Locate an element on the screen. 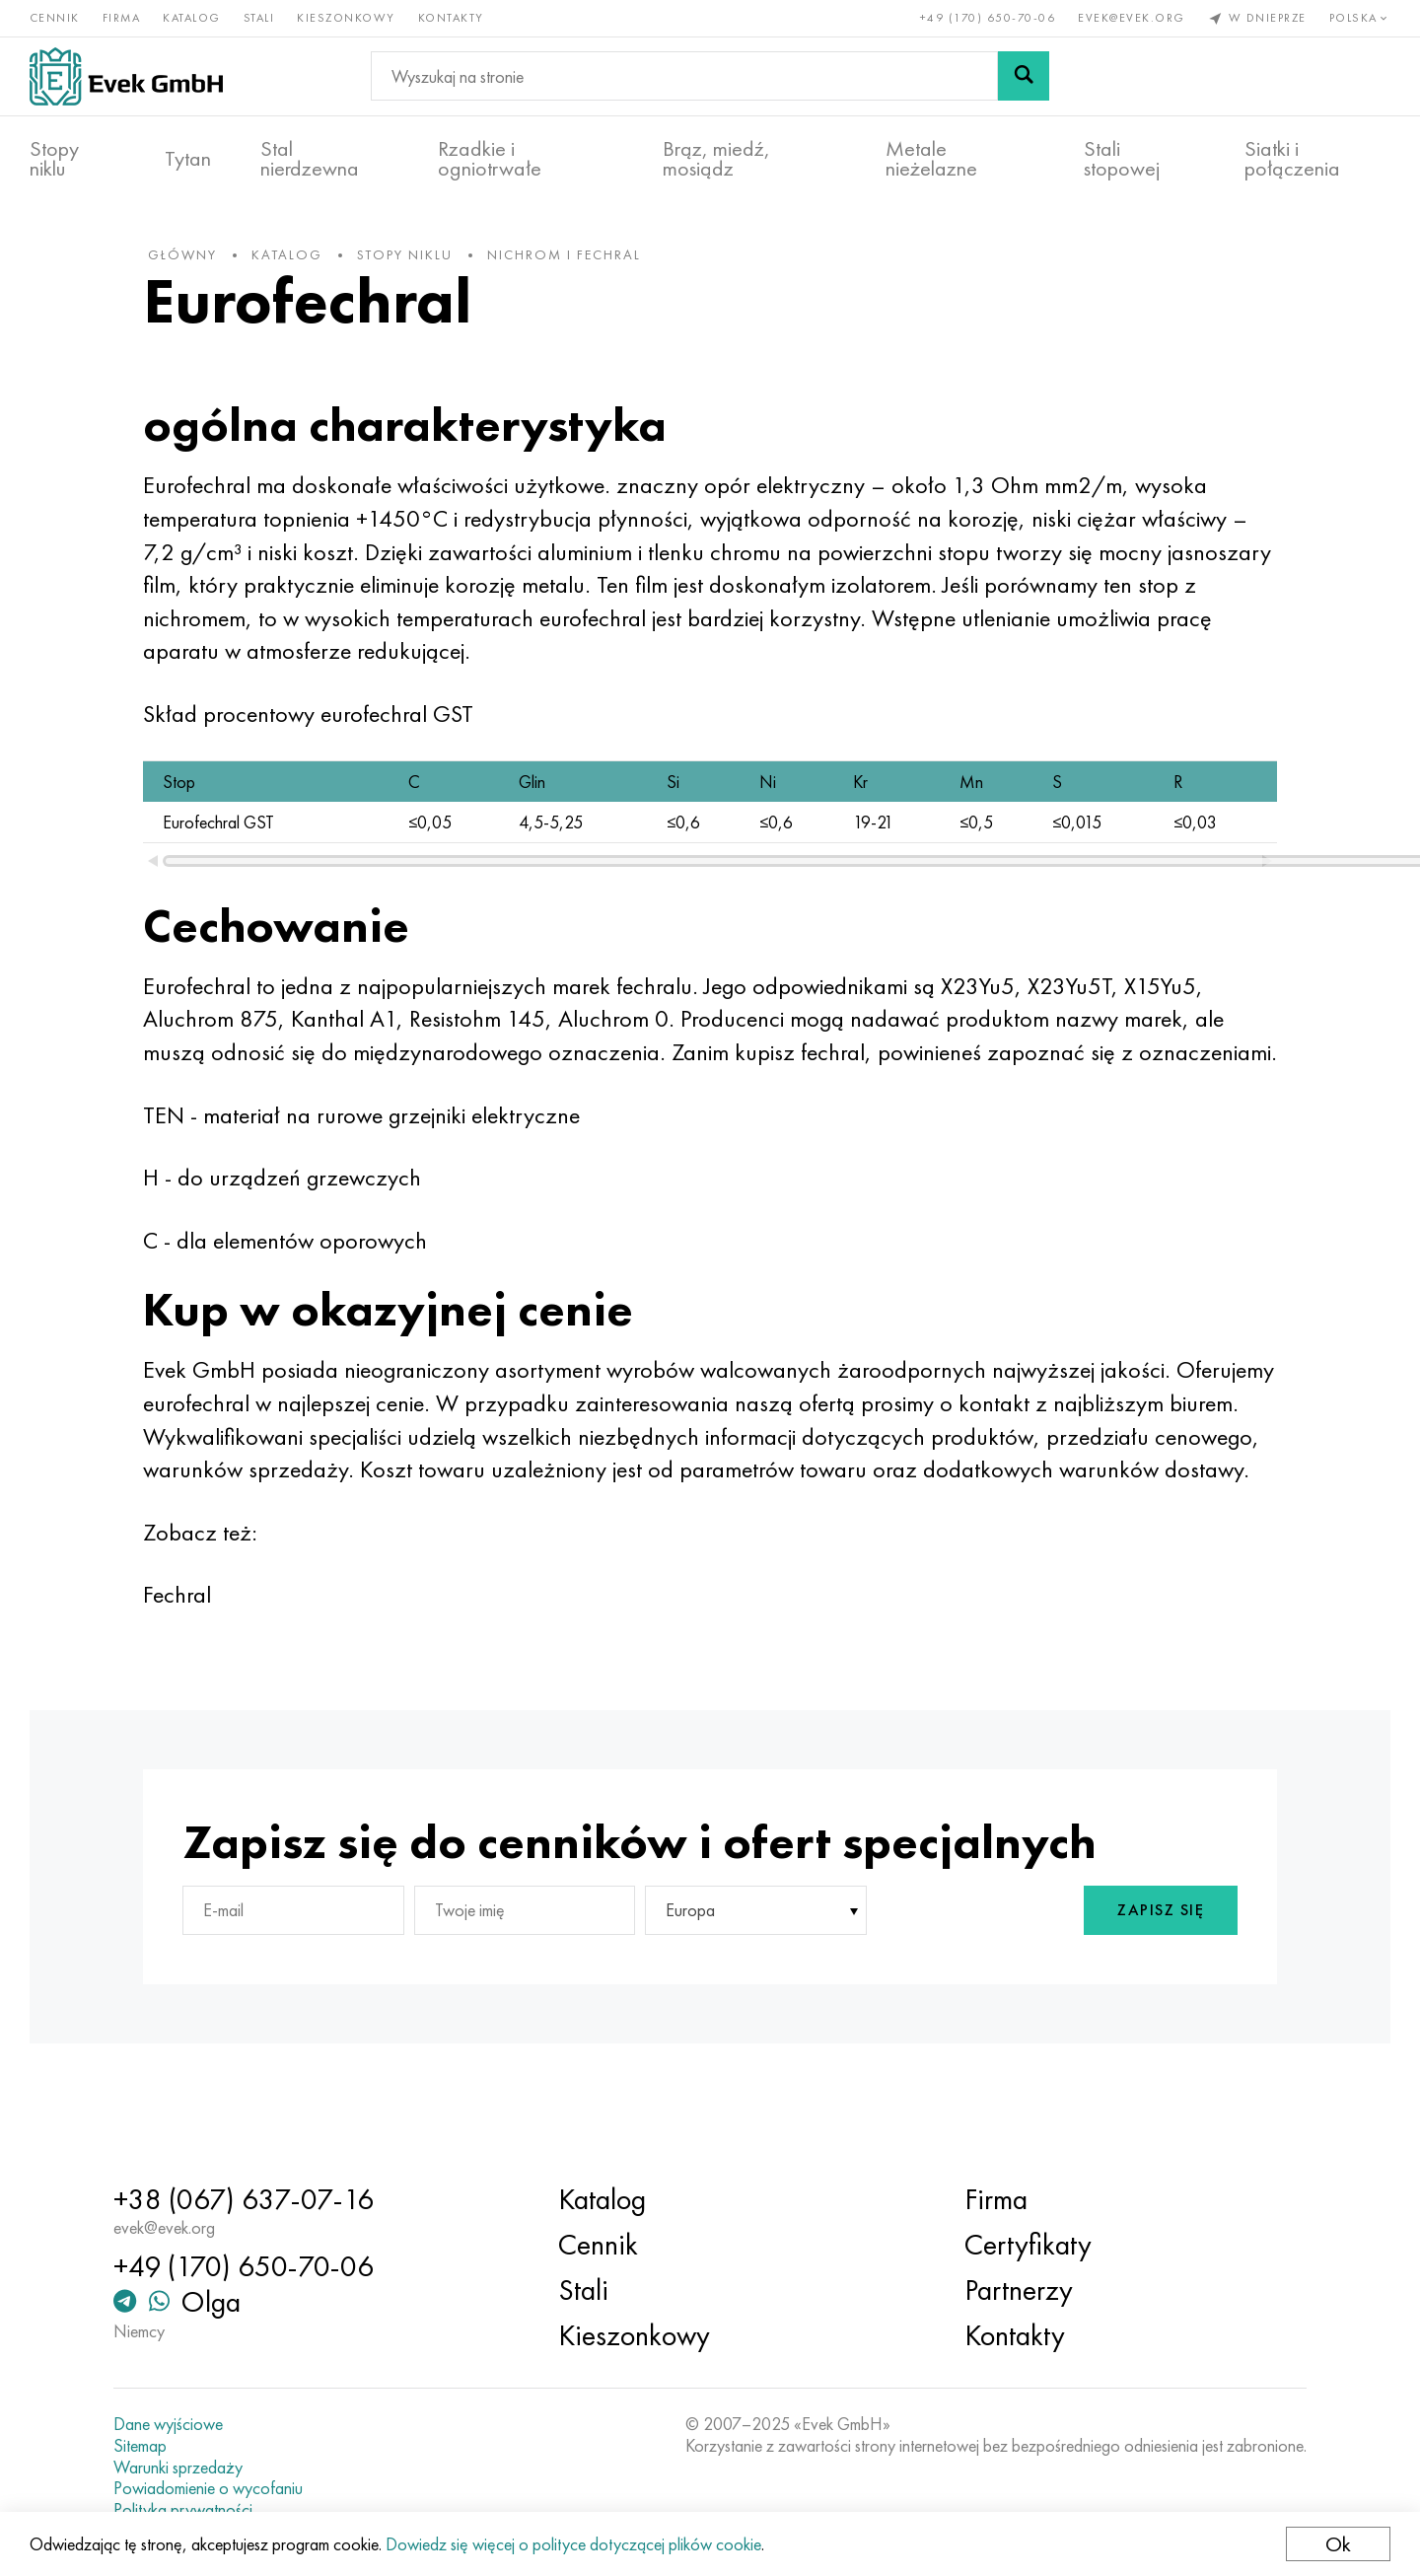 This screenshot has width=1420, height=2576. Europa [textbox] is located at coordinates (690, 1978).